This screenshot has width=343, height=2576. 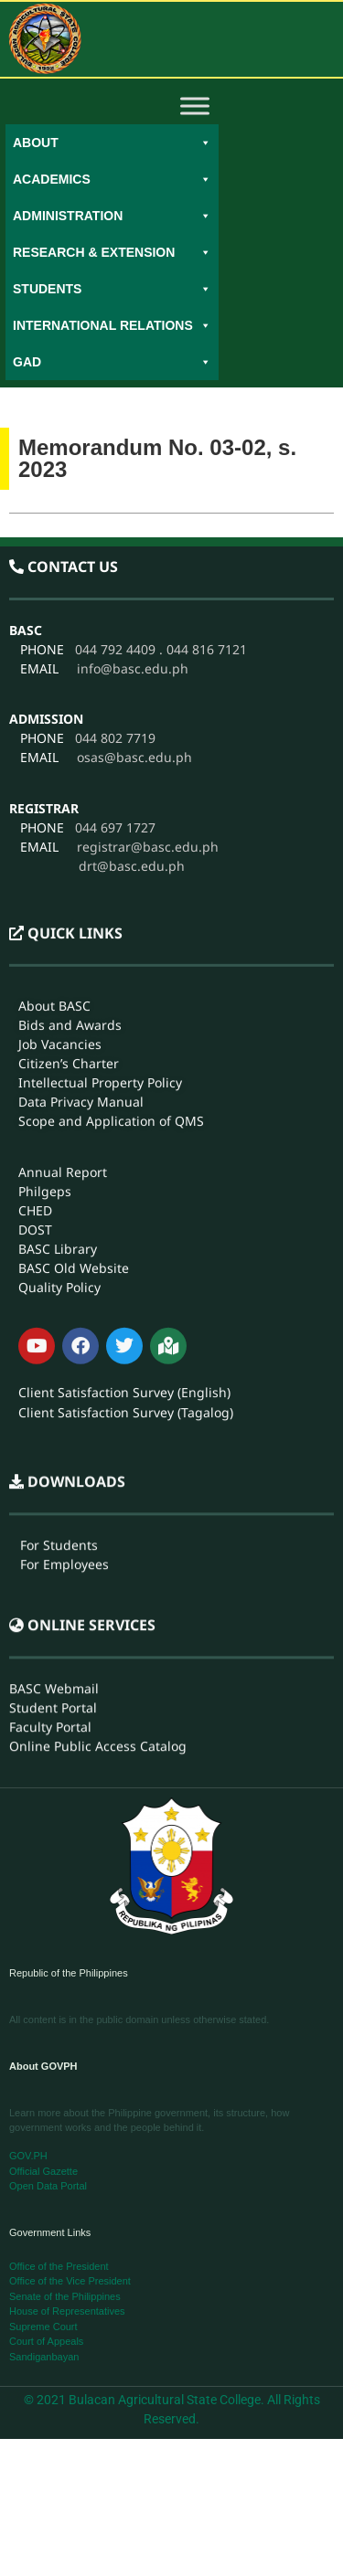 I want to click on About, so click(x=112, y=142).